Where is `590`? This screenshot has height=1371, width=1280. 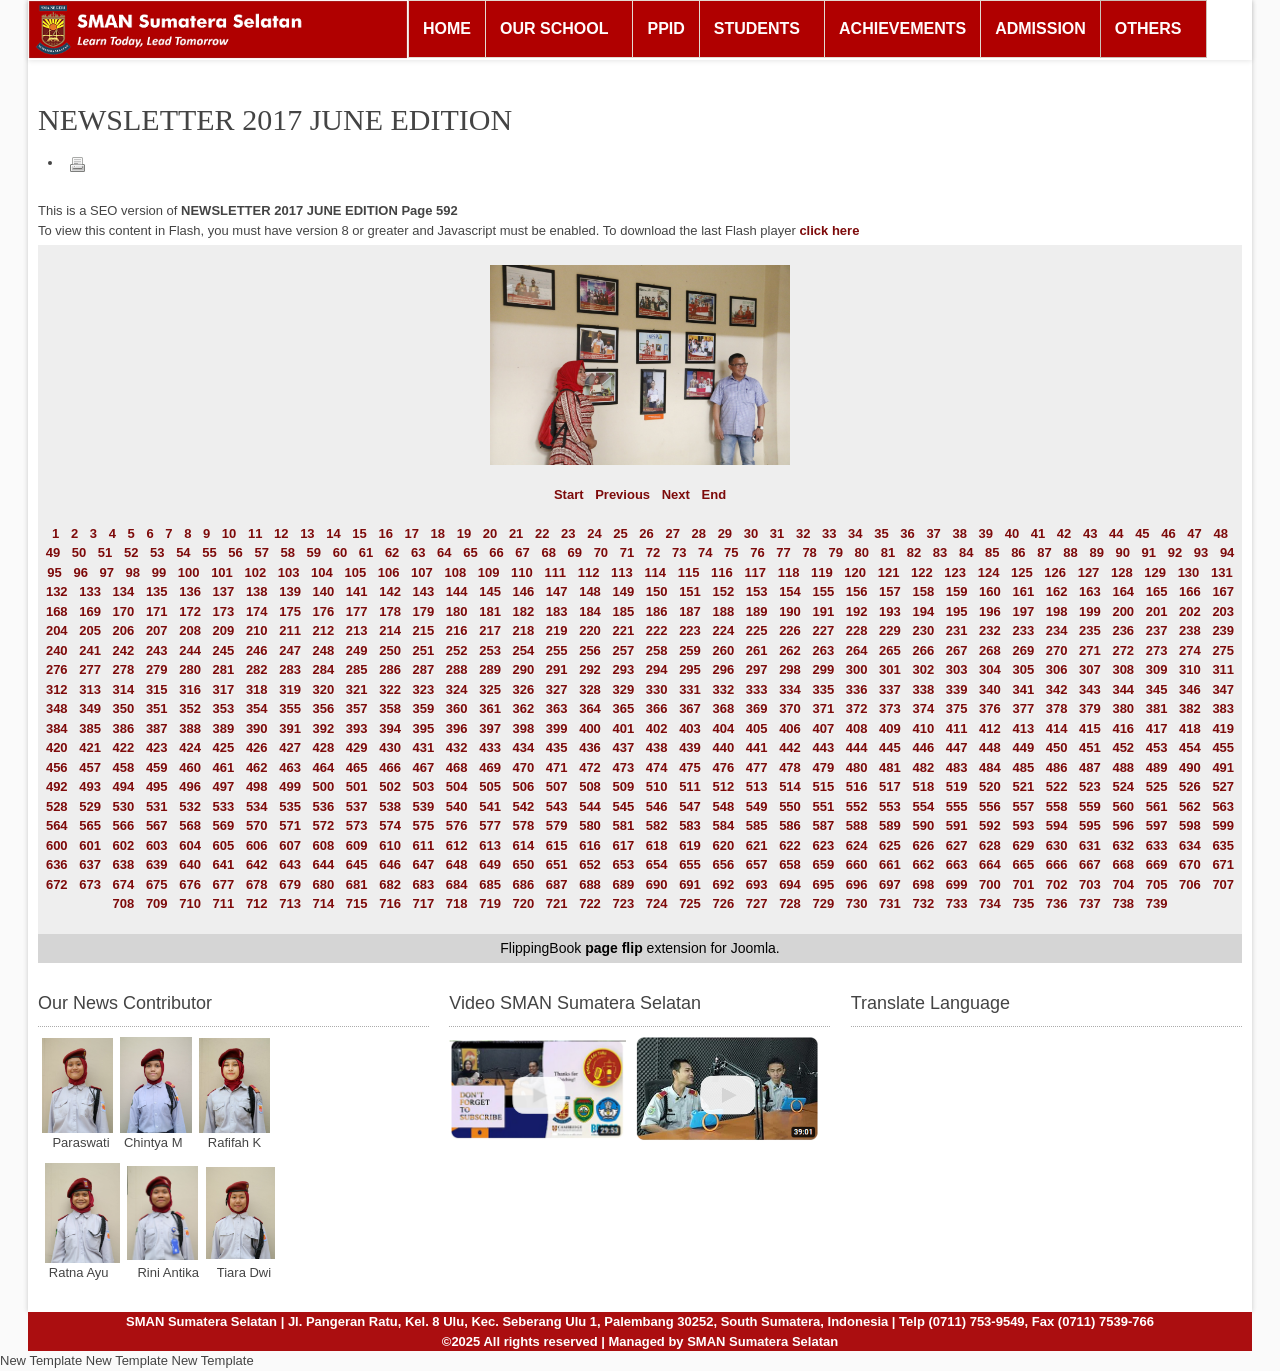 590 is located at coordinates (923, 825).